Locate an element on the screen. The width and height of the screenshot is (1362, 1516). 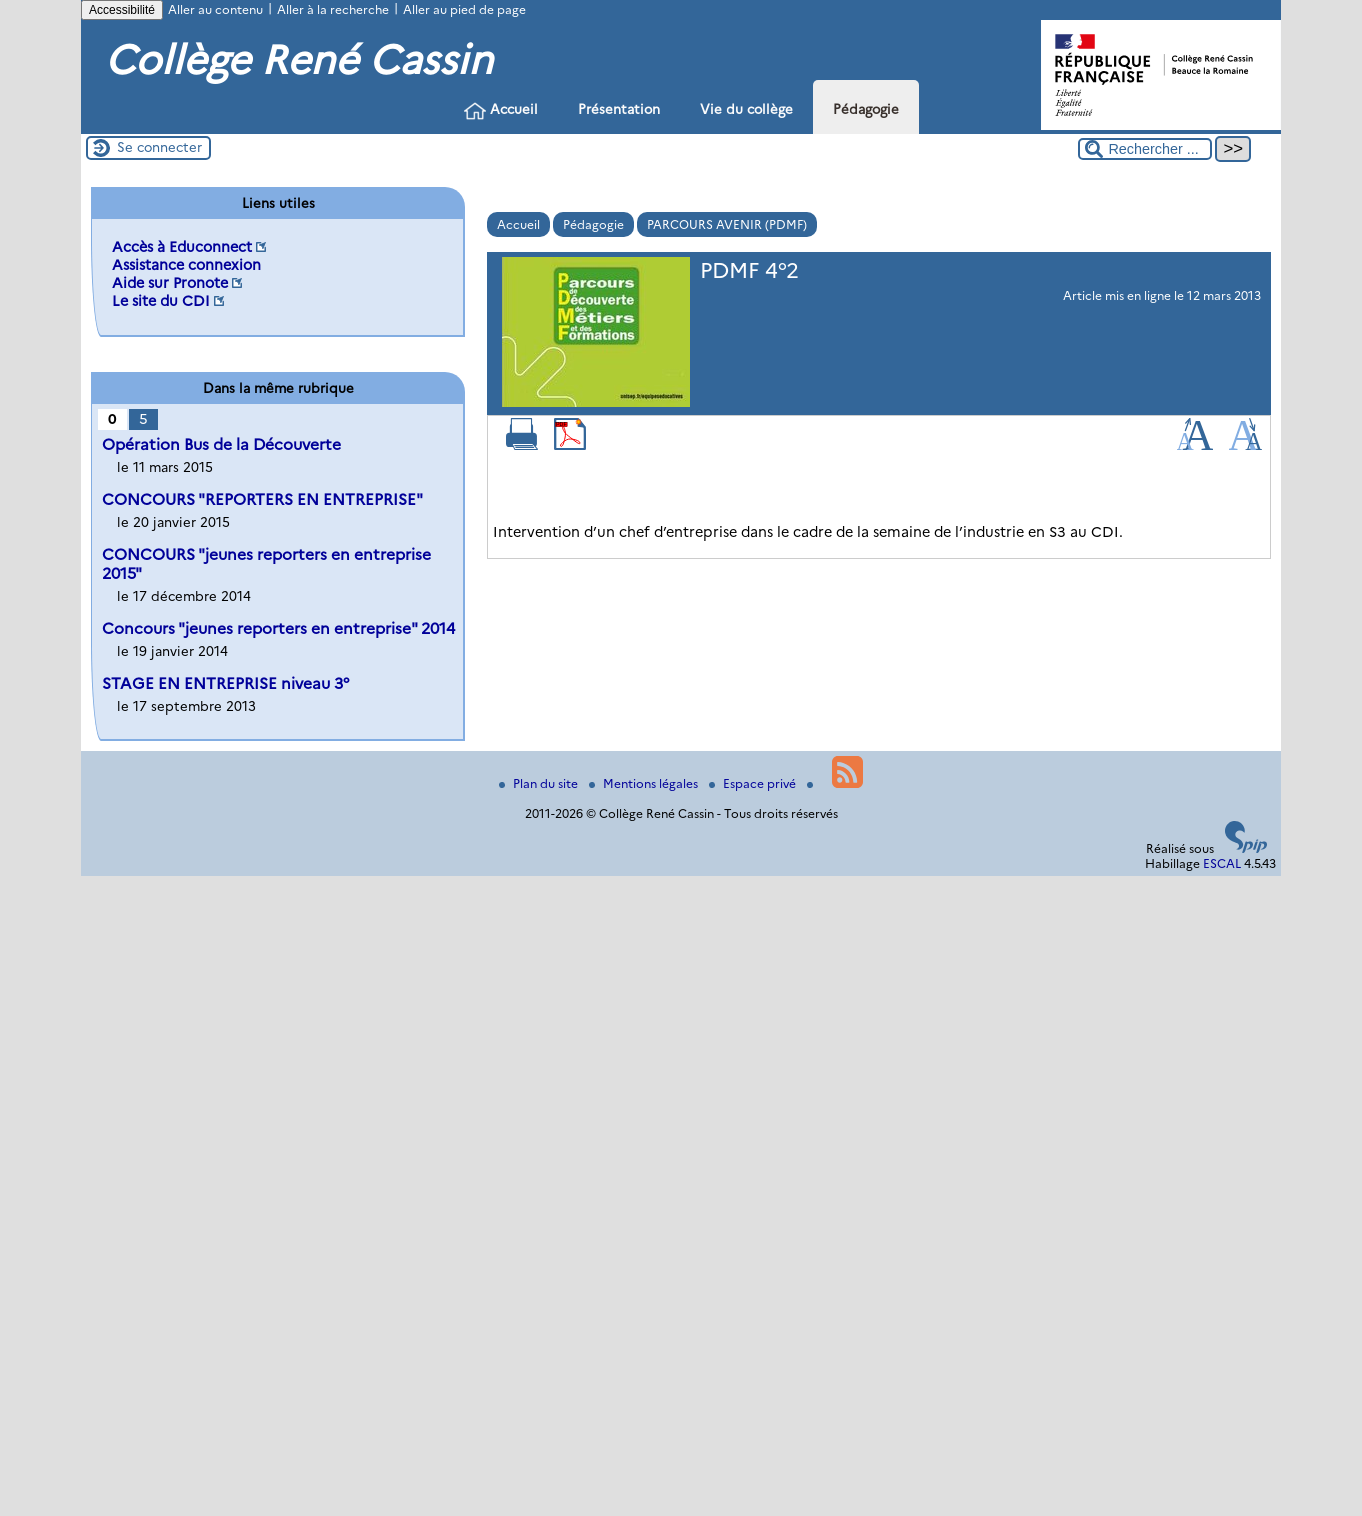
Aide sur Pronote is located at coordinates (170, 283).